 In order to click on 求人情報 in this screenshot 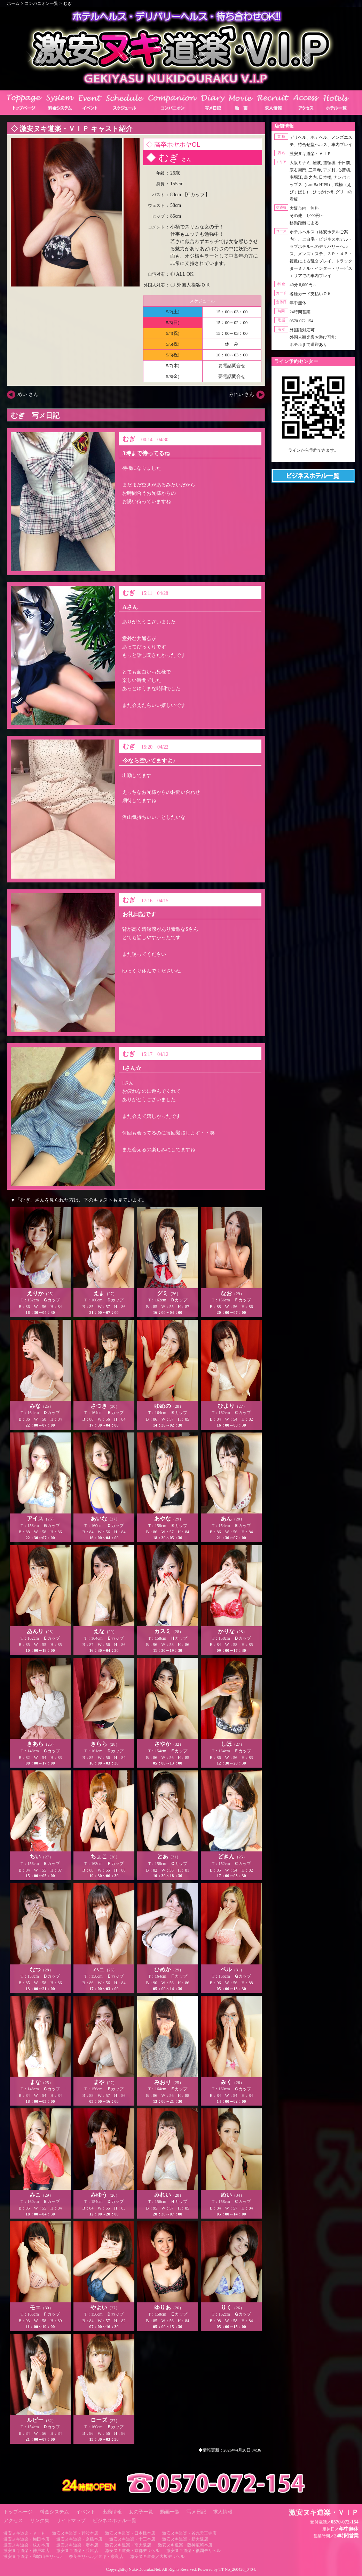, I will do `click(223, 2511)`.